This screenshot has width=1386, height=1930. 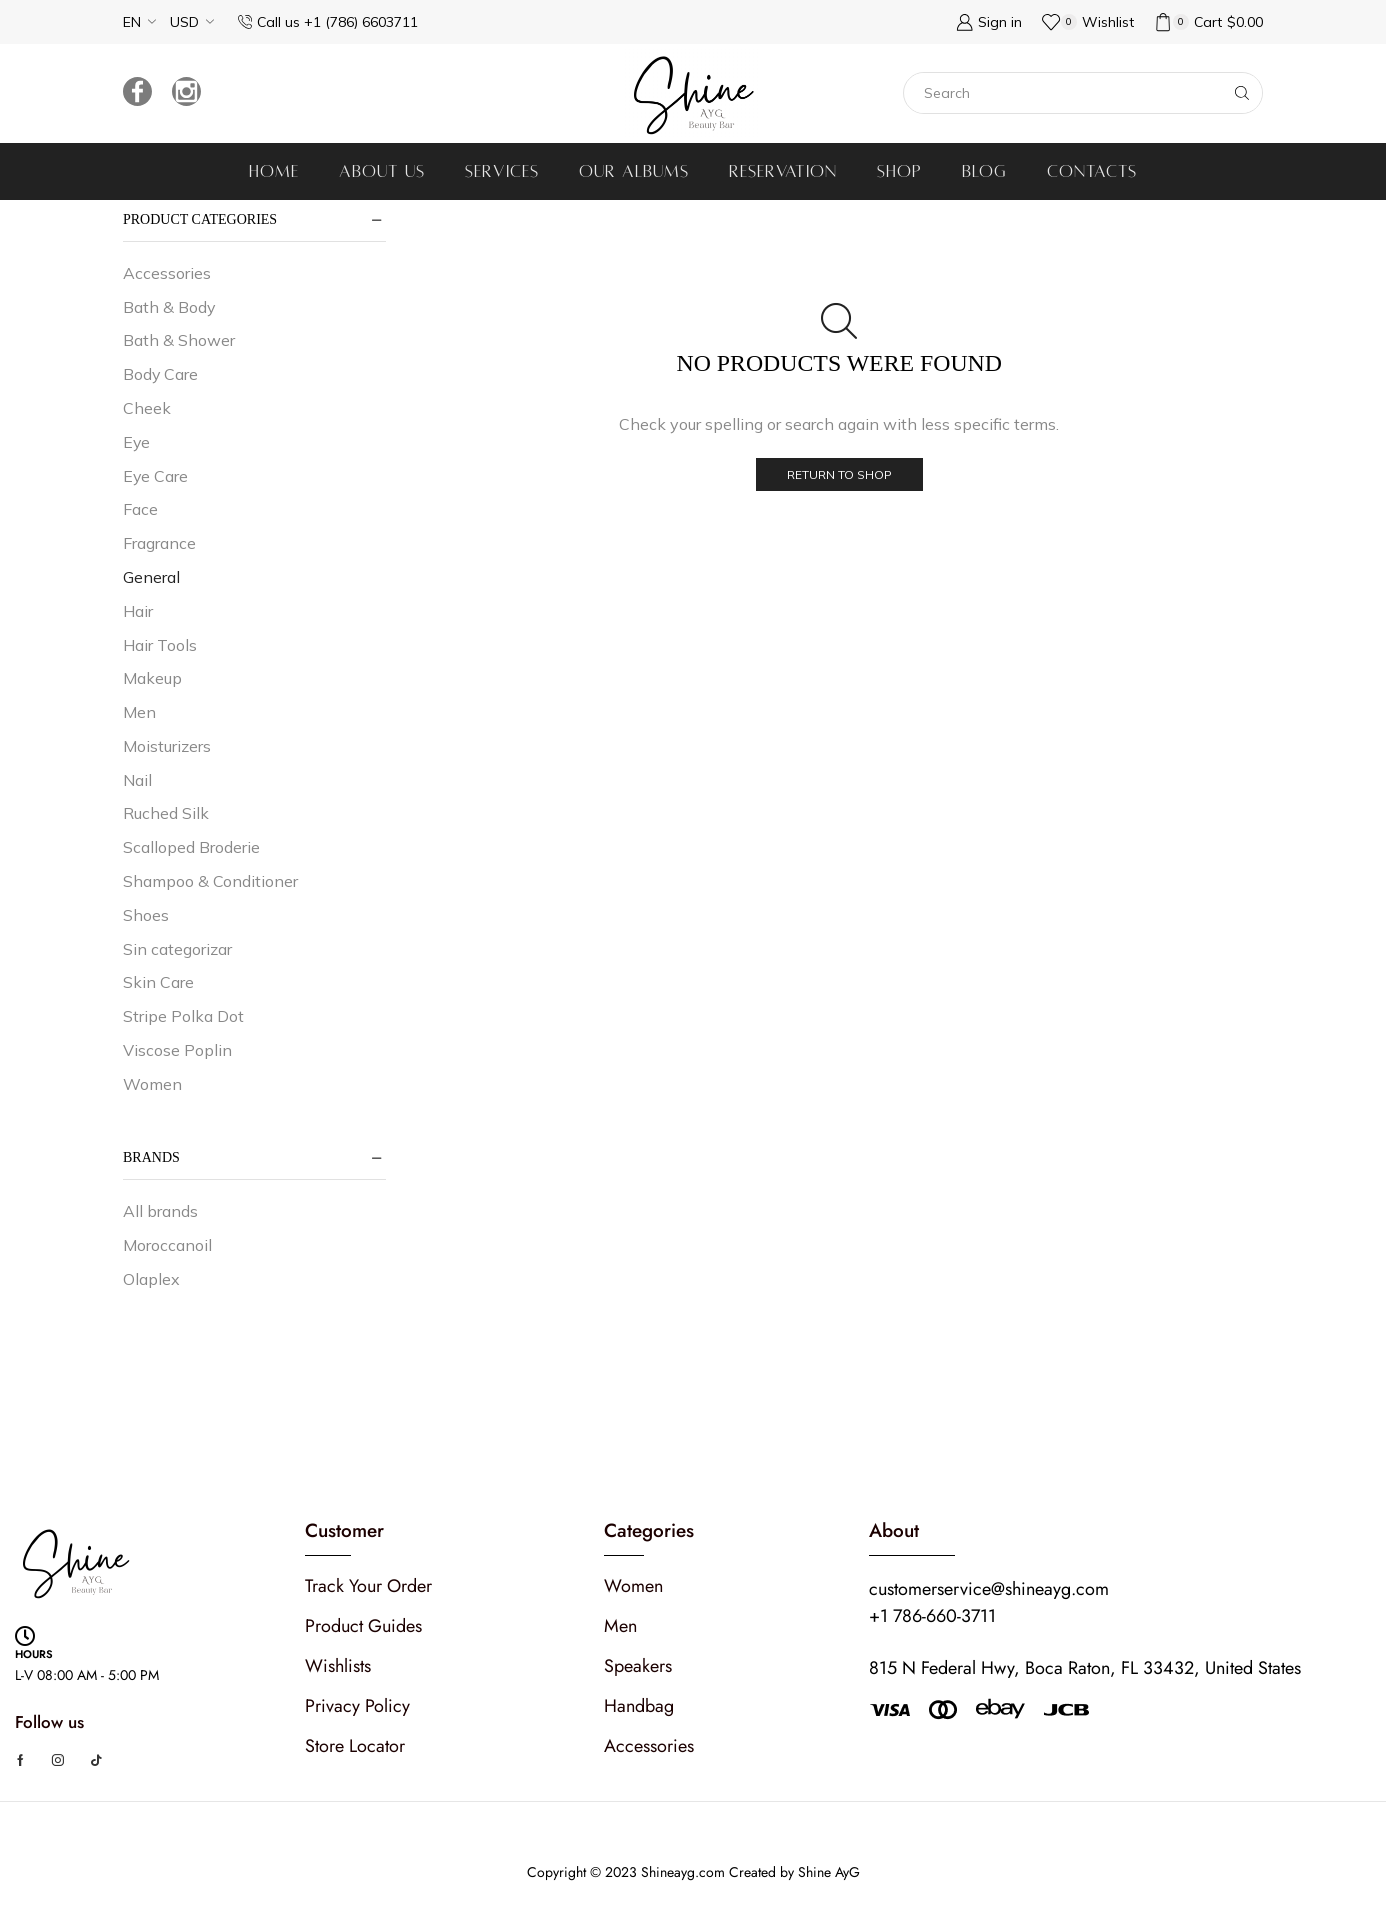 What do you see at coordinates (169, 307) in the screenshot?
I see `Bath & Body` at bounding box center [169, 307].